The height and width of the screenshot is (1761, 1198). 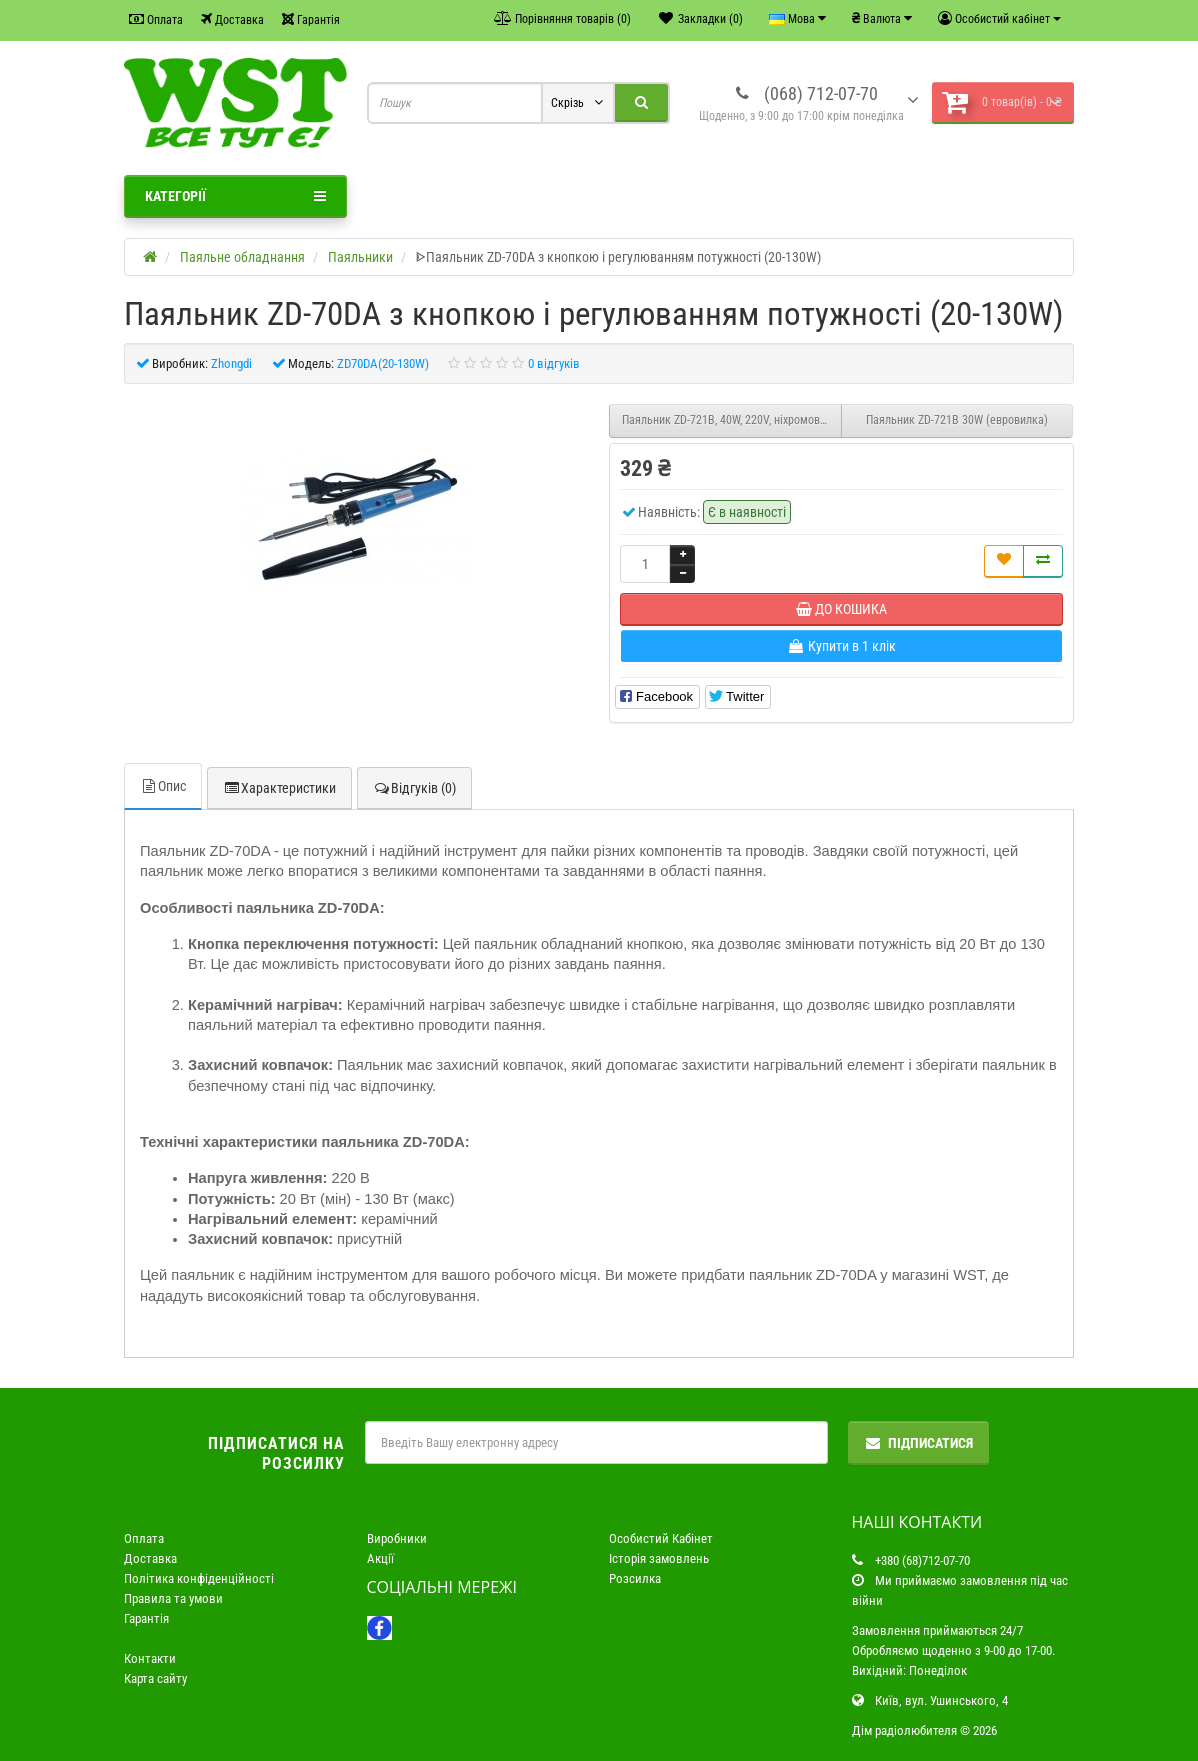 What do you see at coordinates (311, 19) in the screenshot?
I see `Гарантія` at bounding box center [311, 19].